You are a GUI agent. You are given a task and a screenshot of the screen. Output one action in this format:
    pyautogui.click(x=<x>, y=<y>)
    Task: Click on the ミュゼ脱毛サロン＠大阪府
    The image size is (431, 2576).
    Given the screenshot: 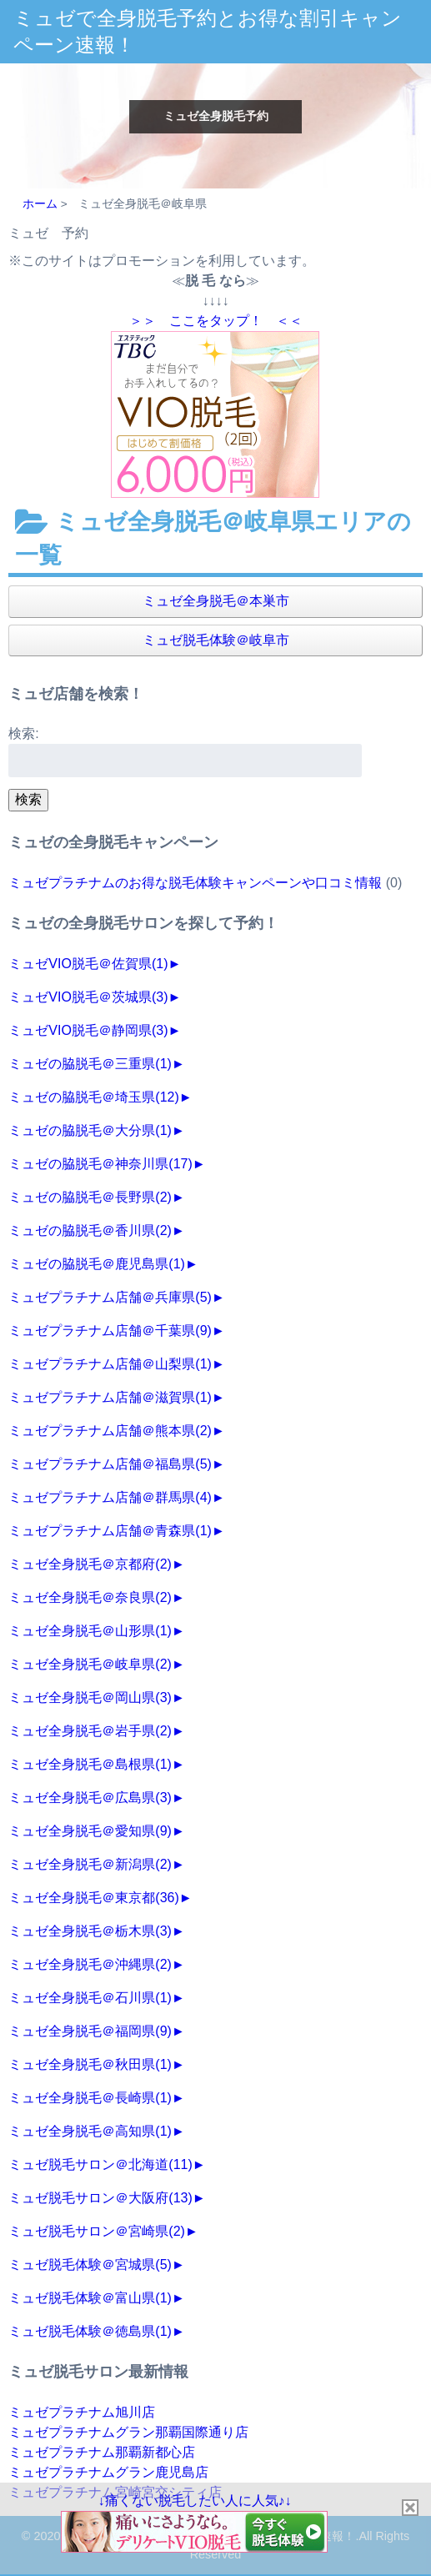 What is the action you would take?
    pyautogui.click(x=100, y=2198)
    